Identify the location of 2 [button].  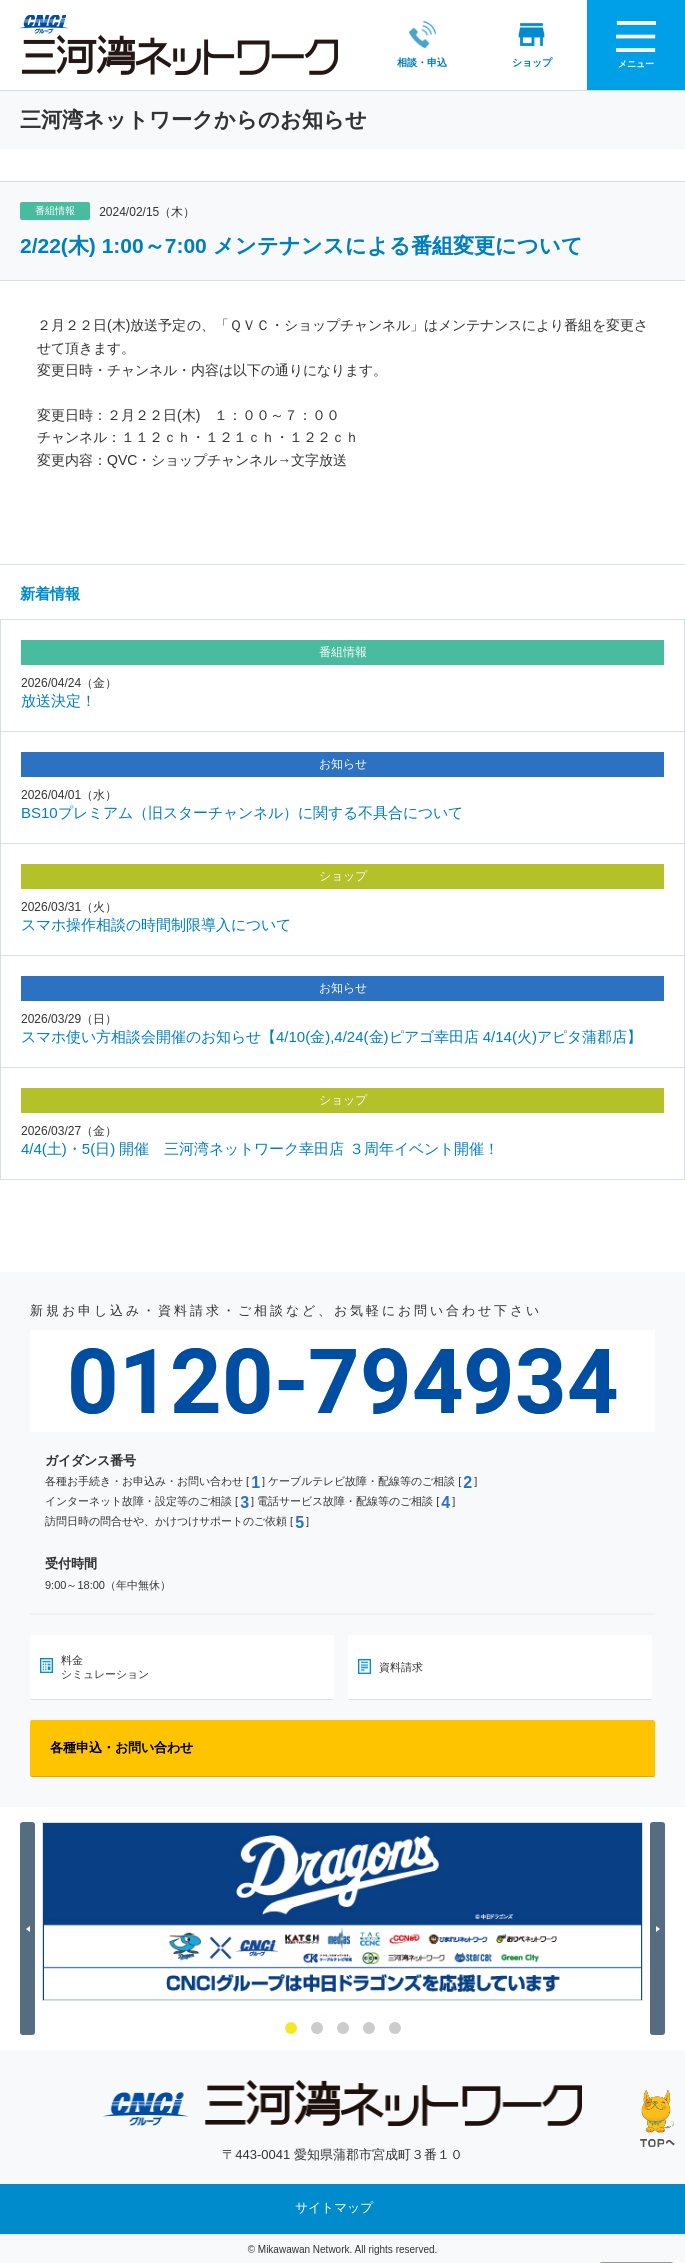
(317, 2027).